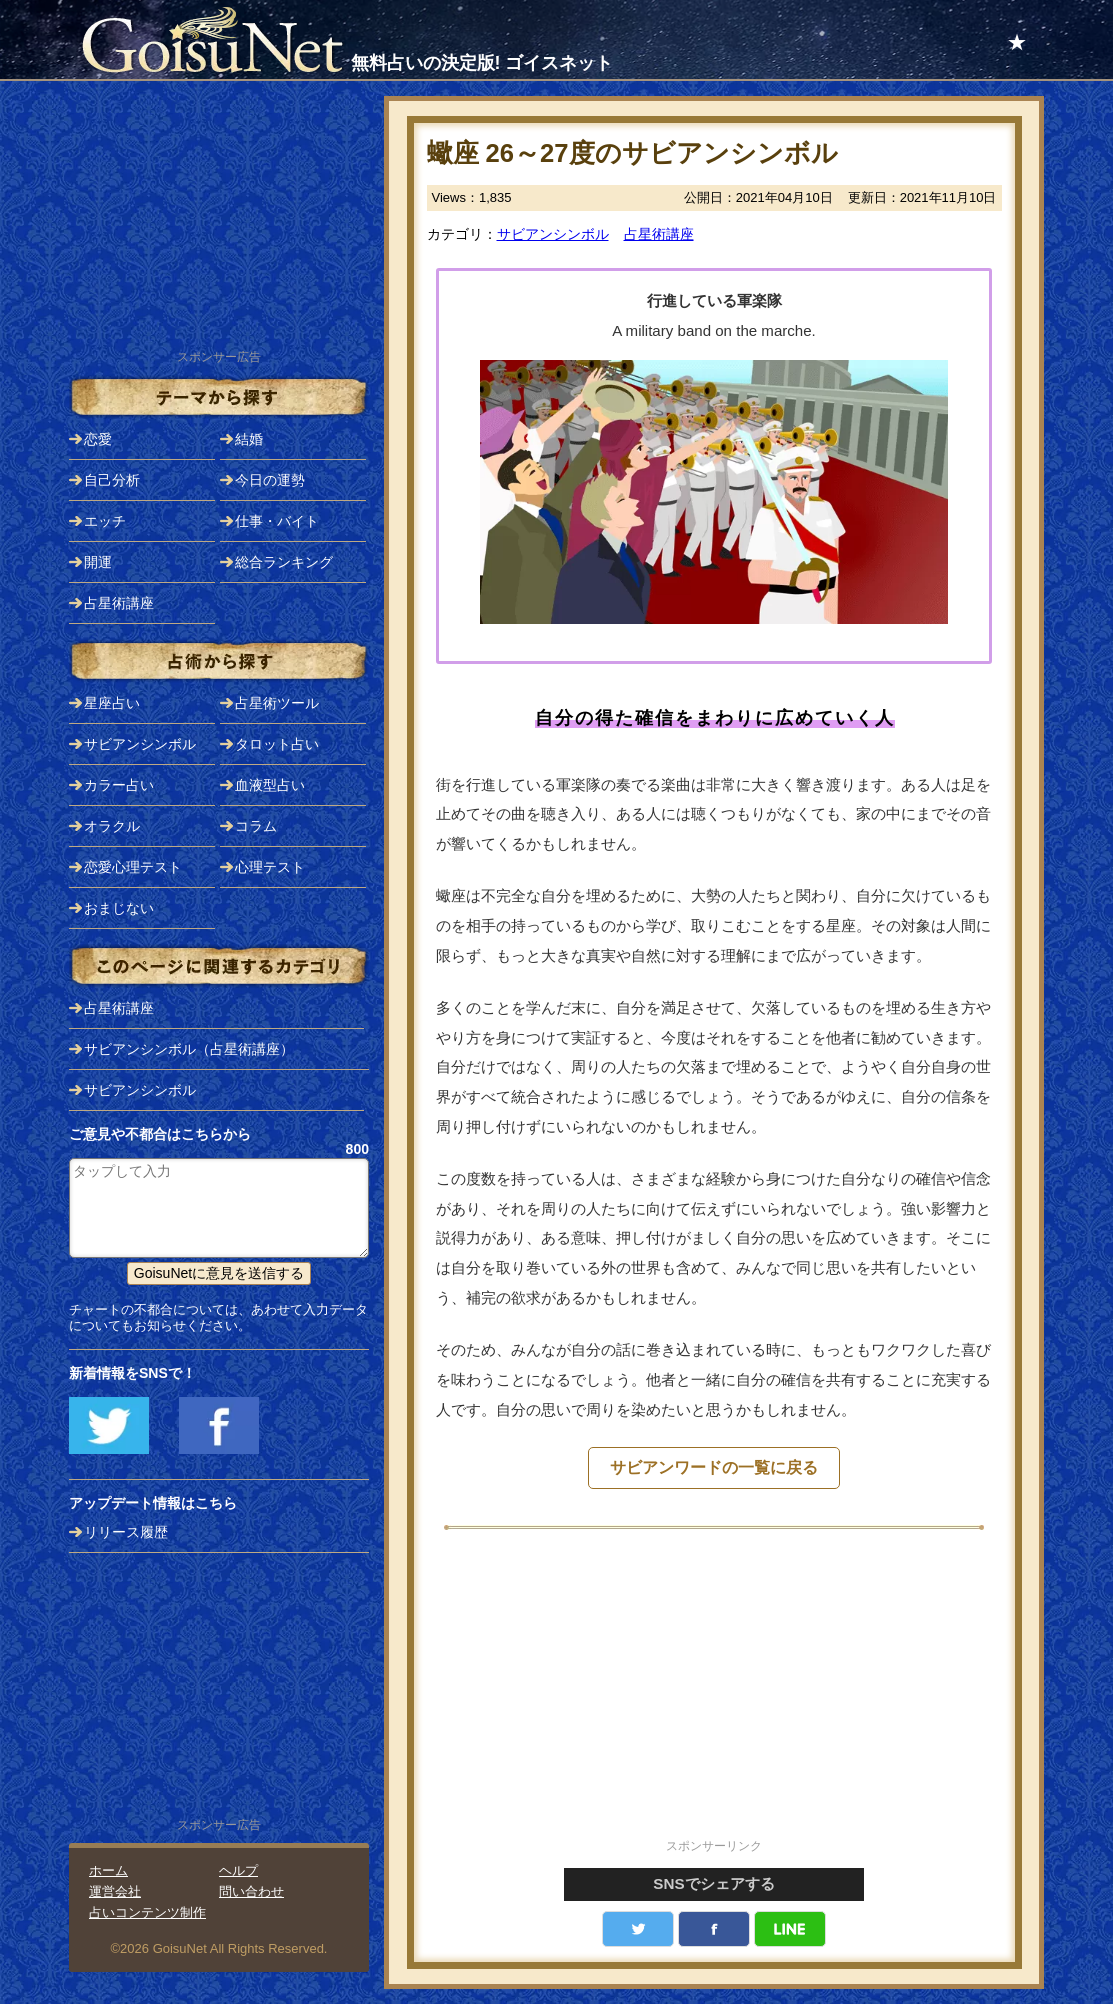 Image resolution: width=1113 pixels, height=2004 pixels. What do you see at coordinates (105, 521) in the screenshot?
I see `エッチ` at bounding box center [105, 521].